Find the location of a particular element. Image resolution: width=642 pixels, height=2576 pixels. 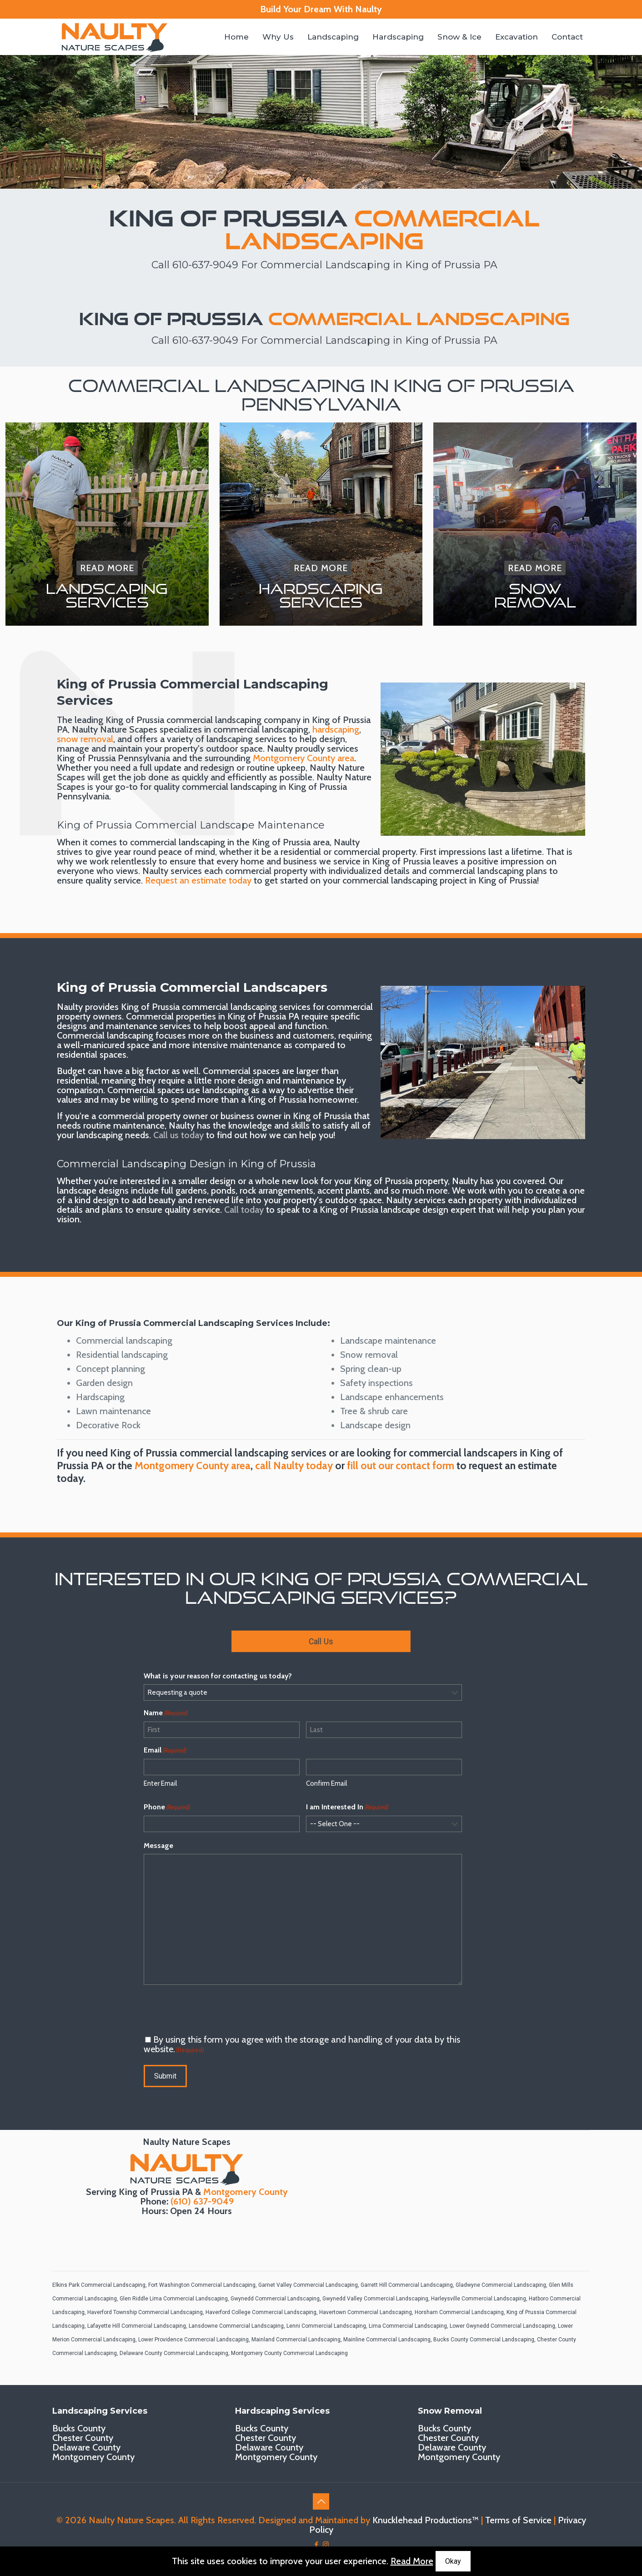

Chester County is located at coordinates (82, 2437).